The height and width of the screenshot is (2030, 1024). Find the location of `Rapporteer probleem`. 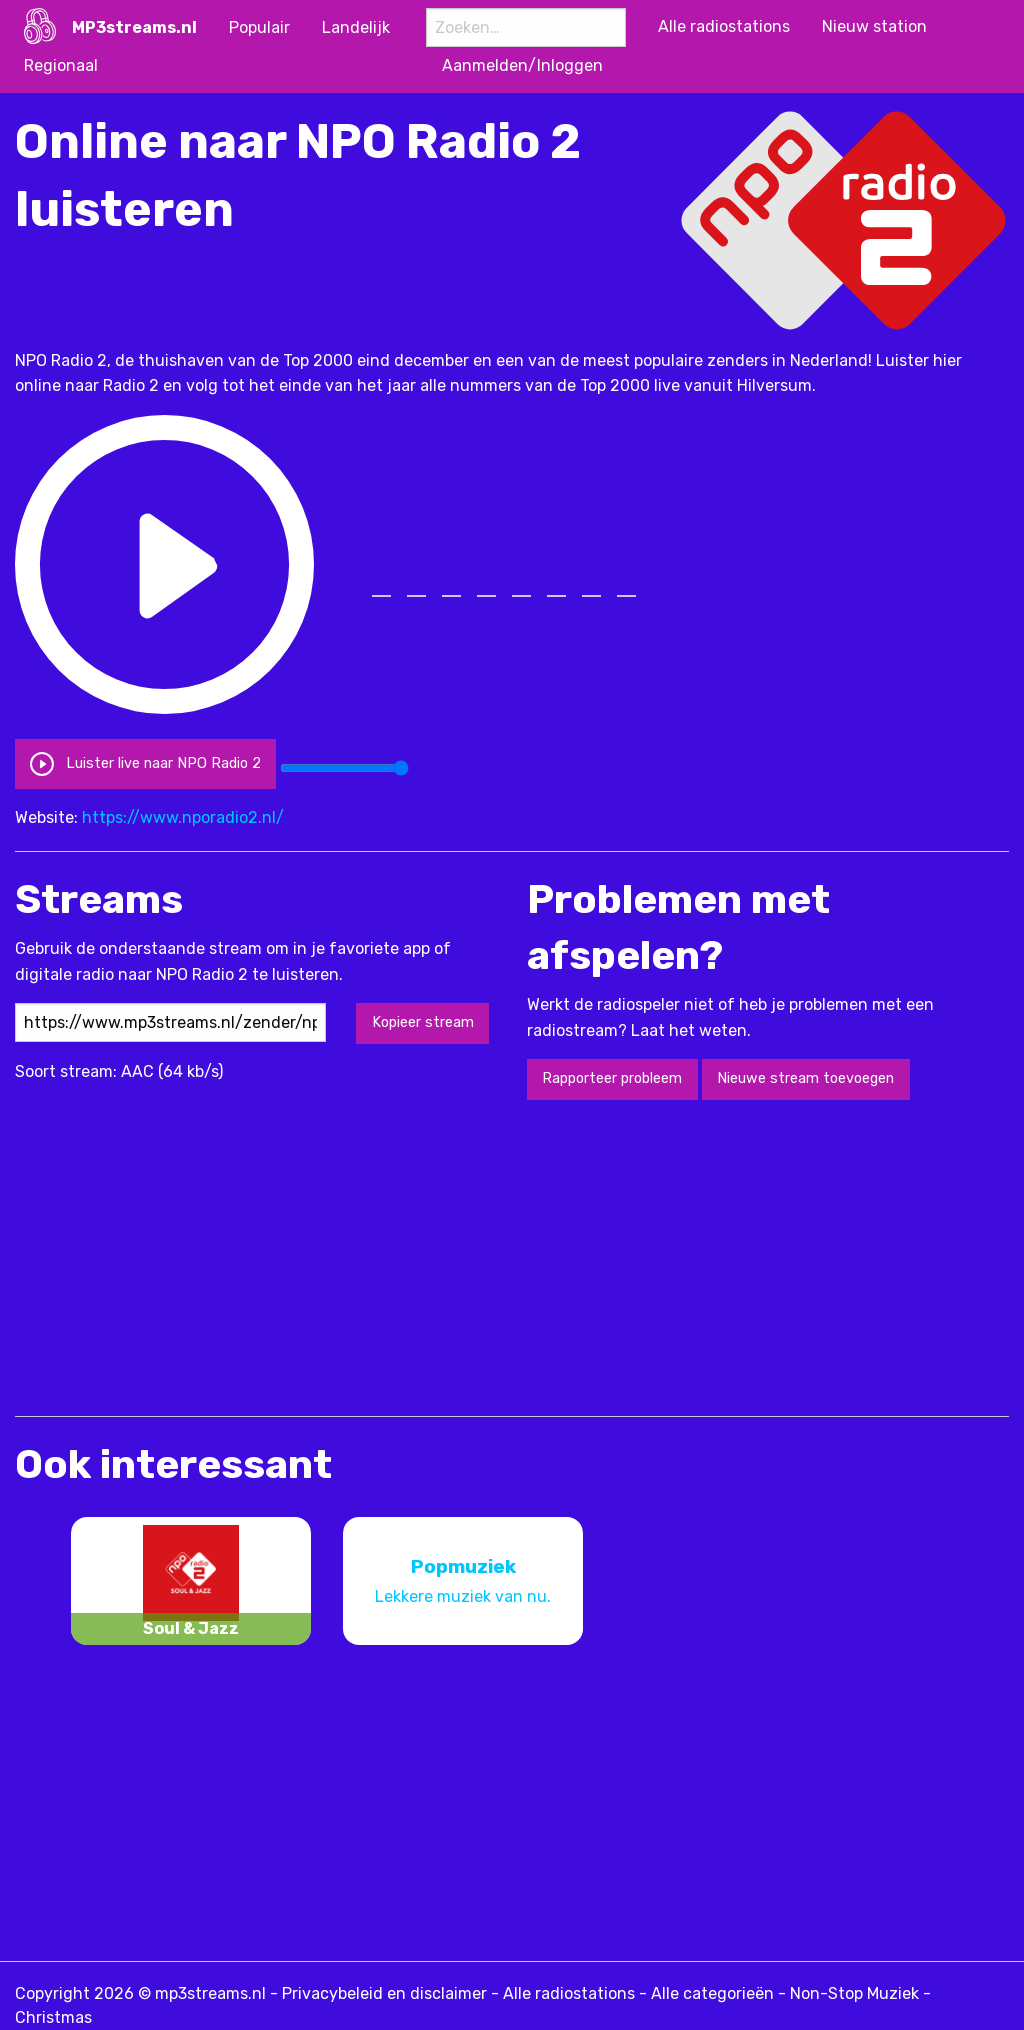

Rapporteer probleem is located at coordinates (612, 1078).